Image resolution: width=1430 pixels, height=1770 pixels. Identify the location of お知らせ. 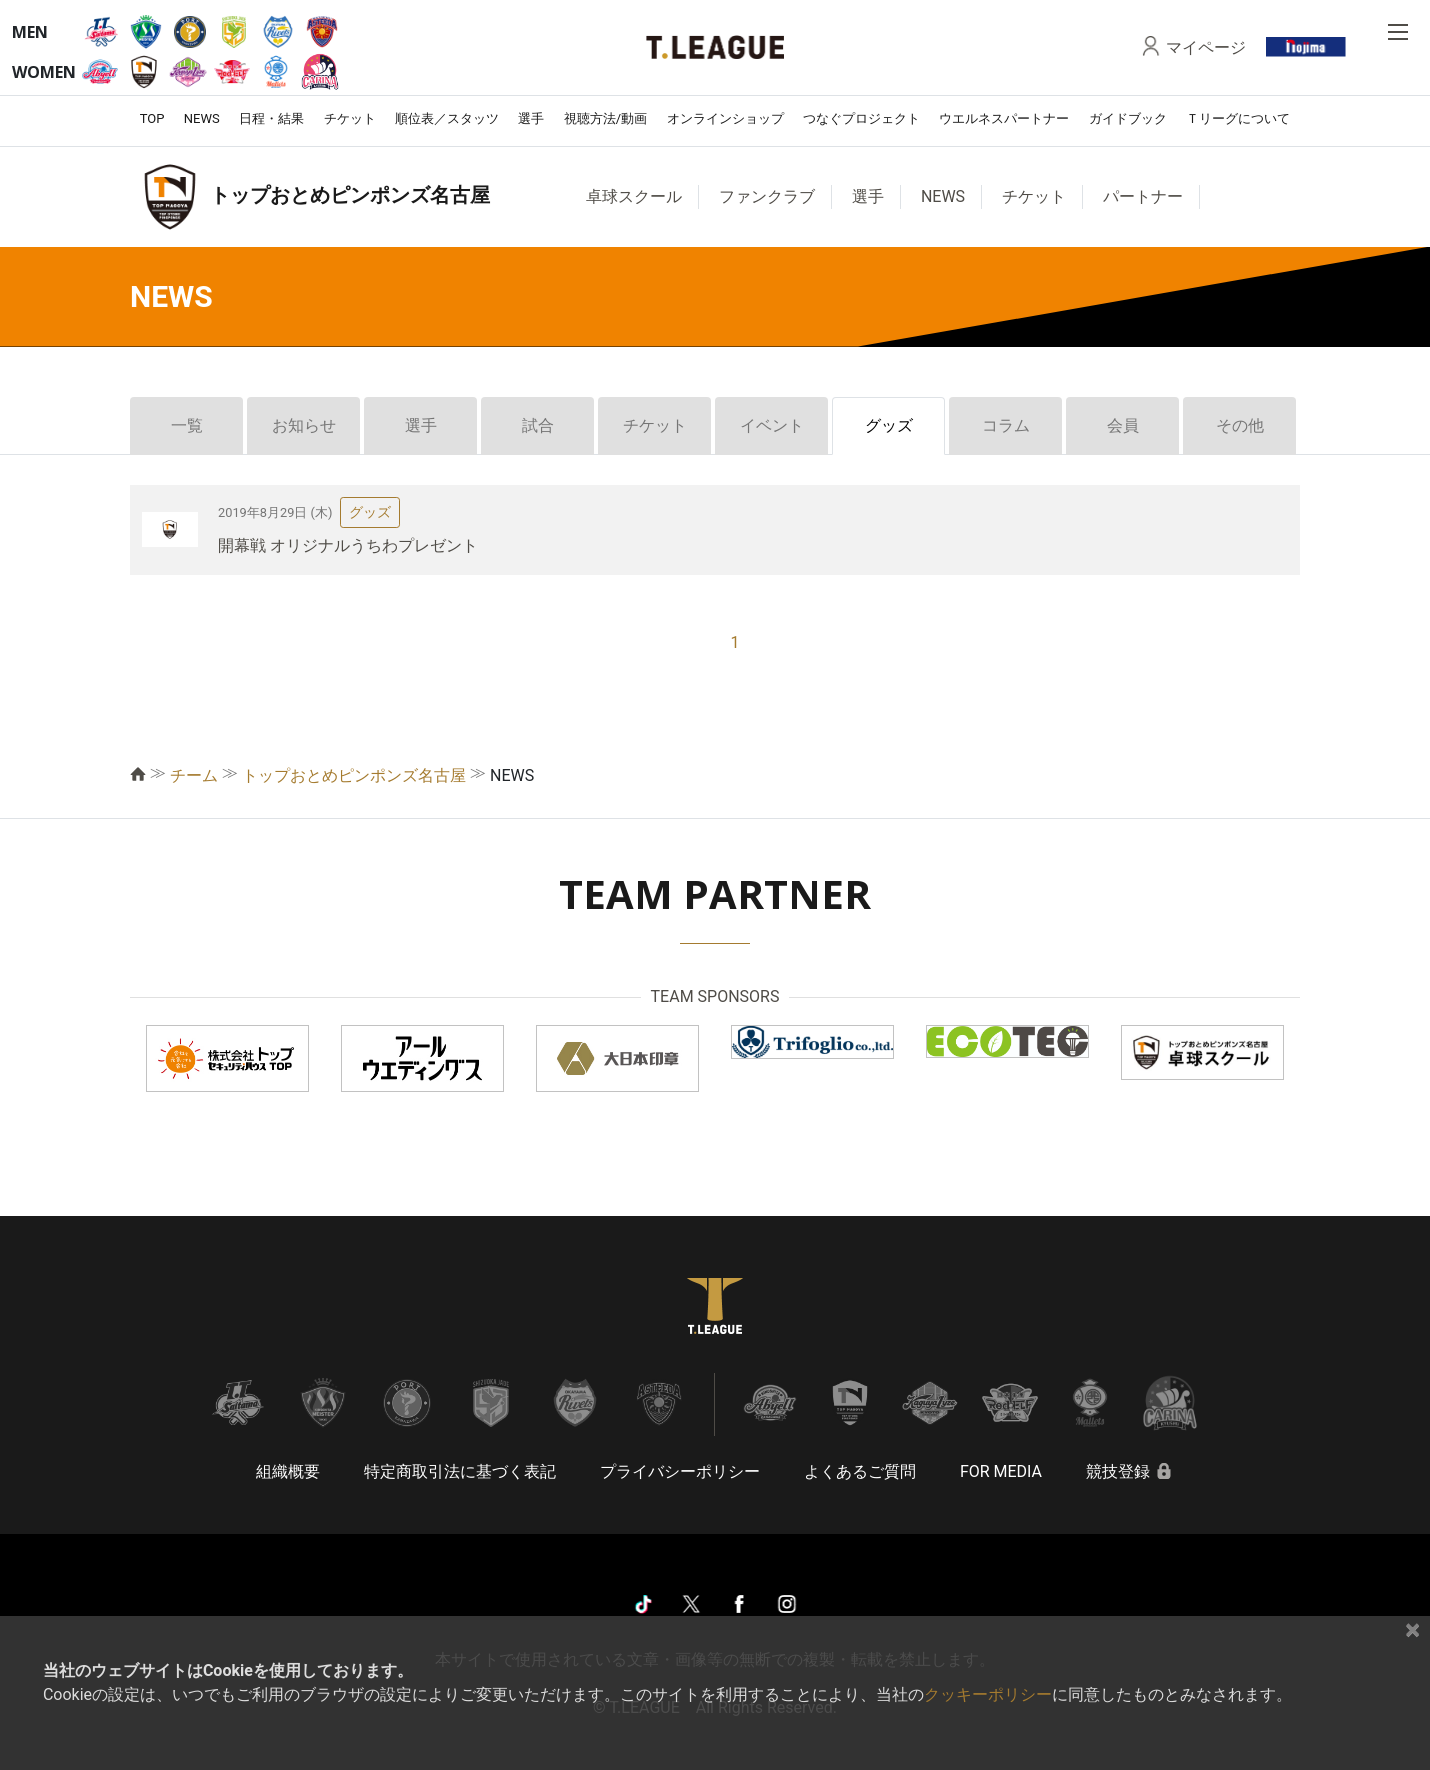
(304, 425).